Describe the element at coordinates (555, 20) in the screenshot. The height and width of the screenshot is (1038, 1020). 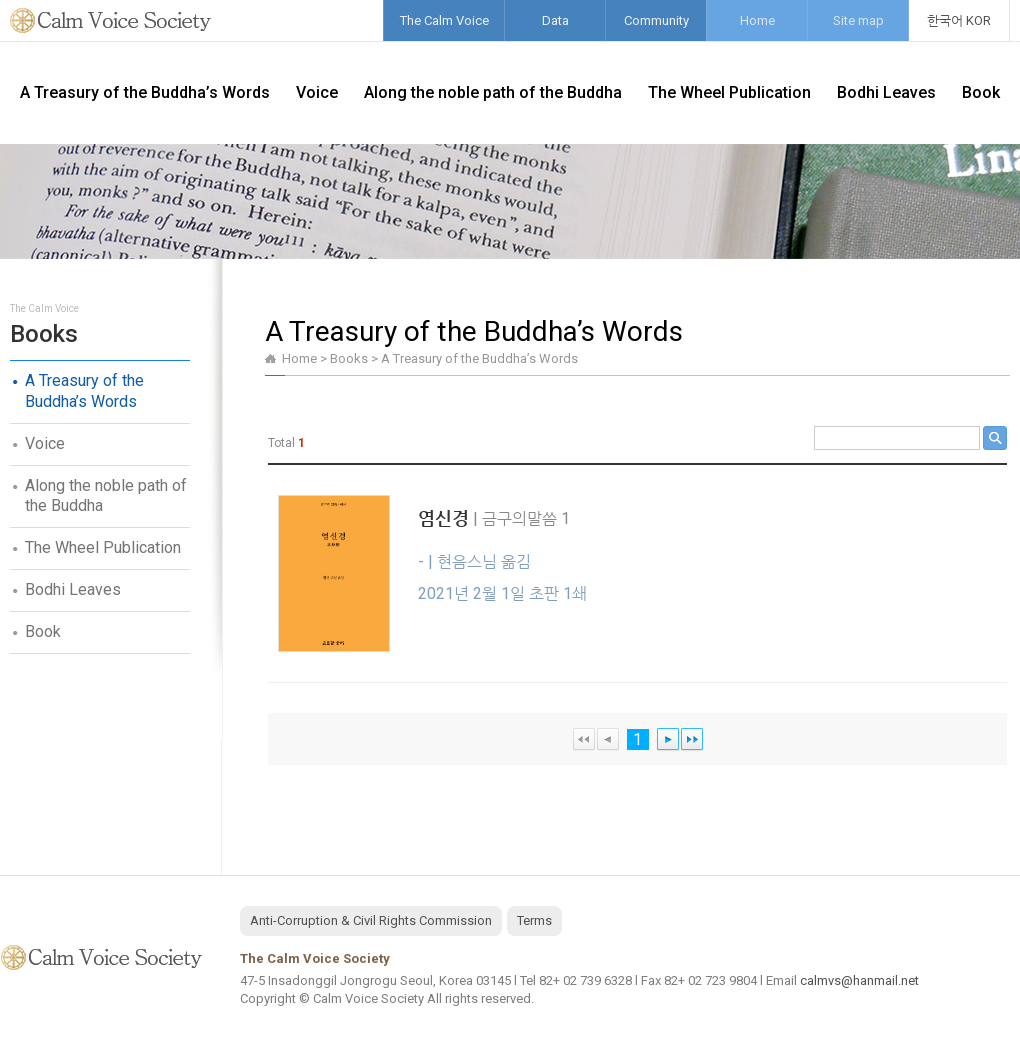
I see `Data` at that location.